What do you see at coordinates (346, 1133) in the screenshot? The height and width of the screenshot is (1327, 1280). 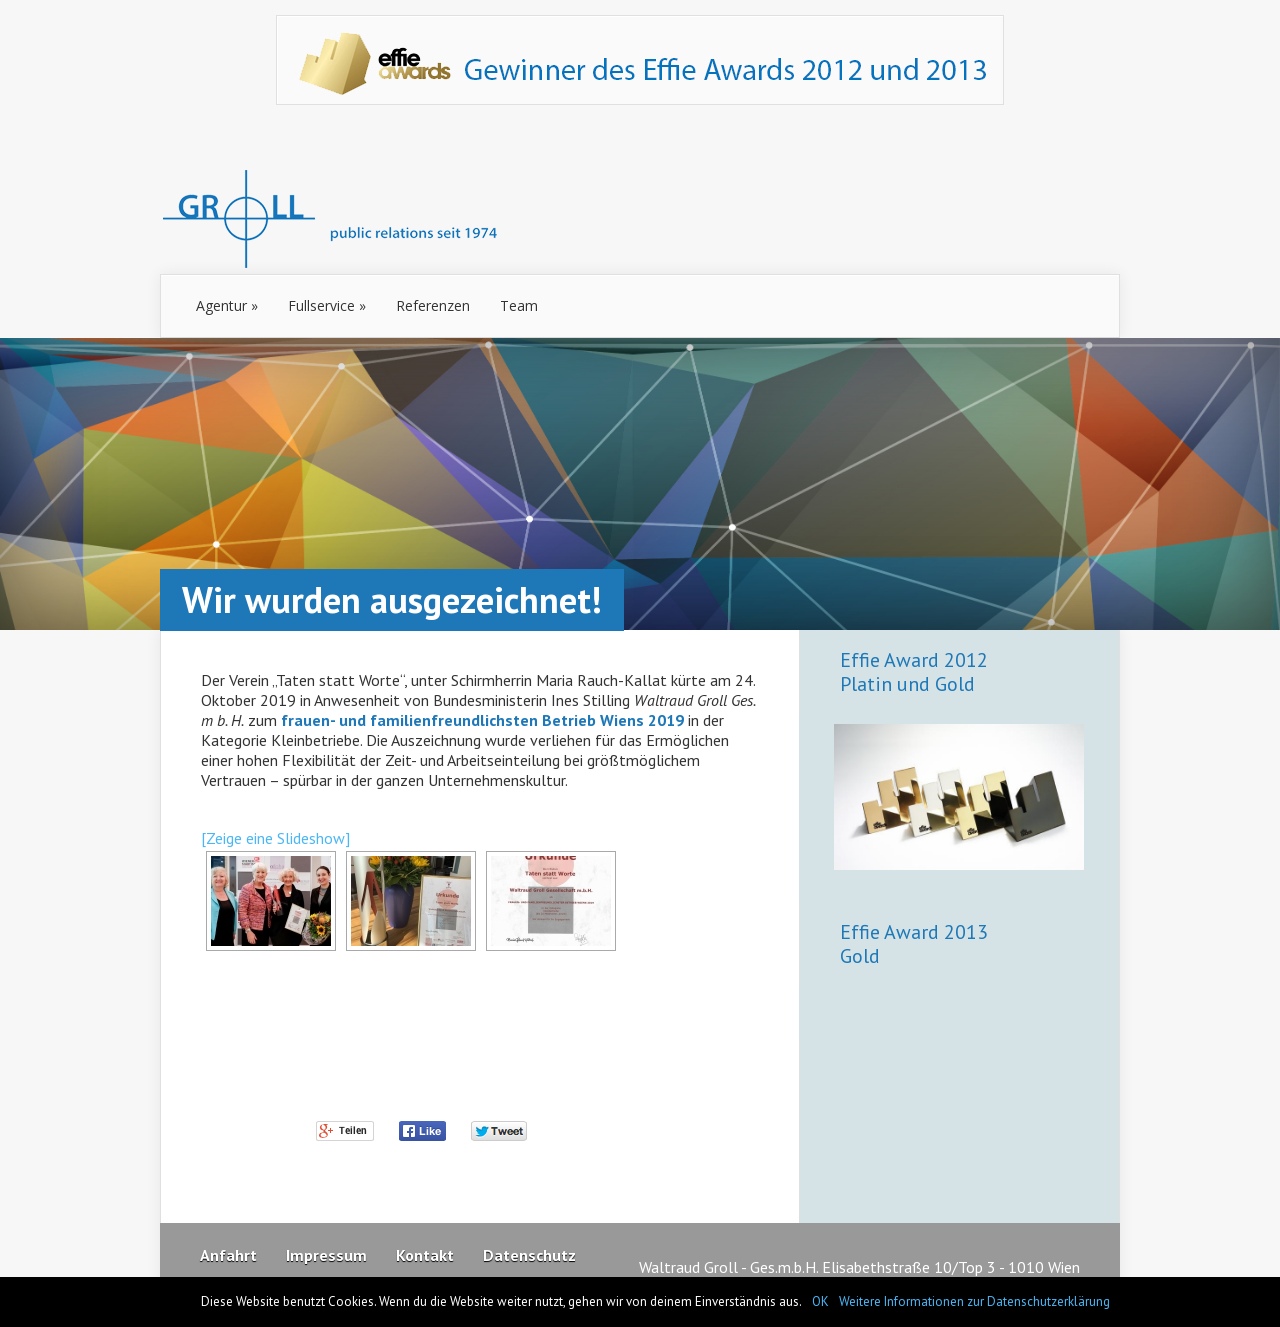 I see `Google` at bounding box center [346, 1133].